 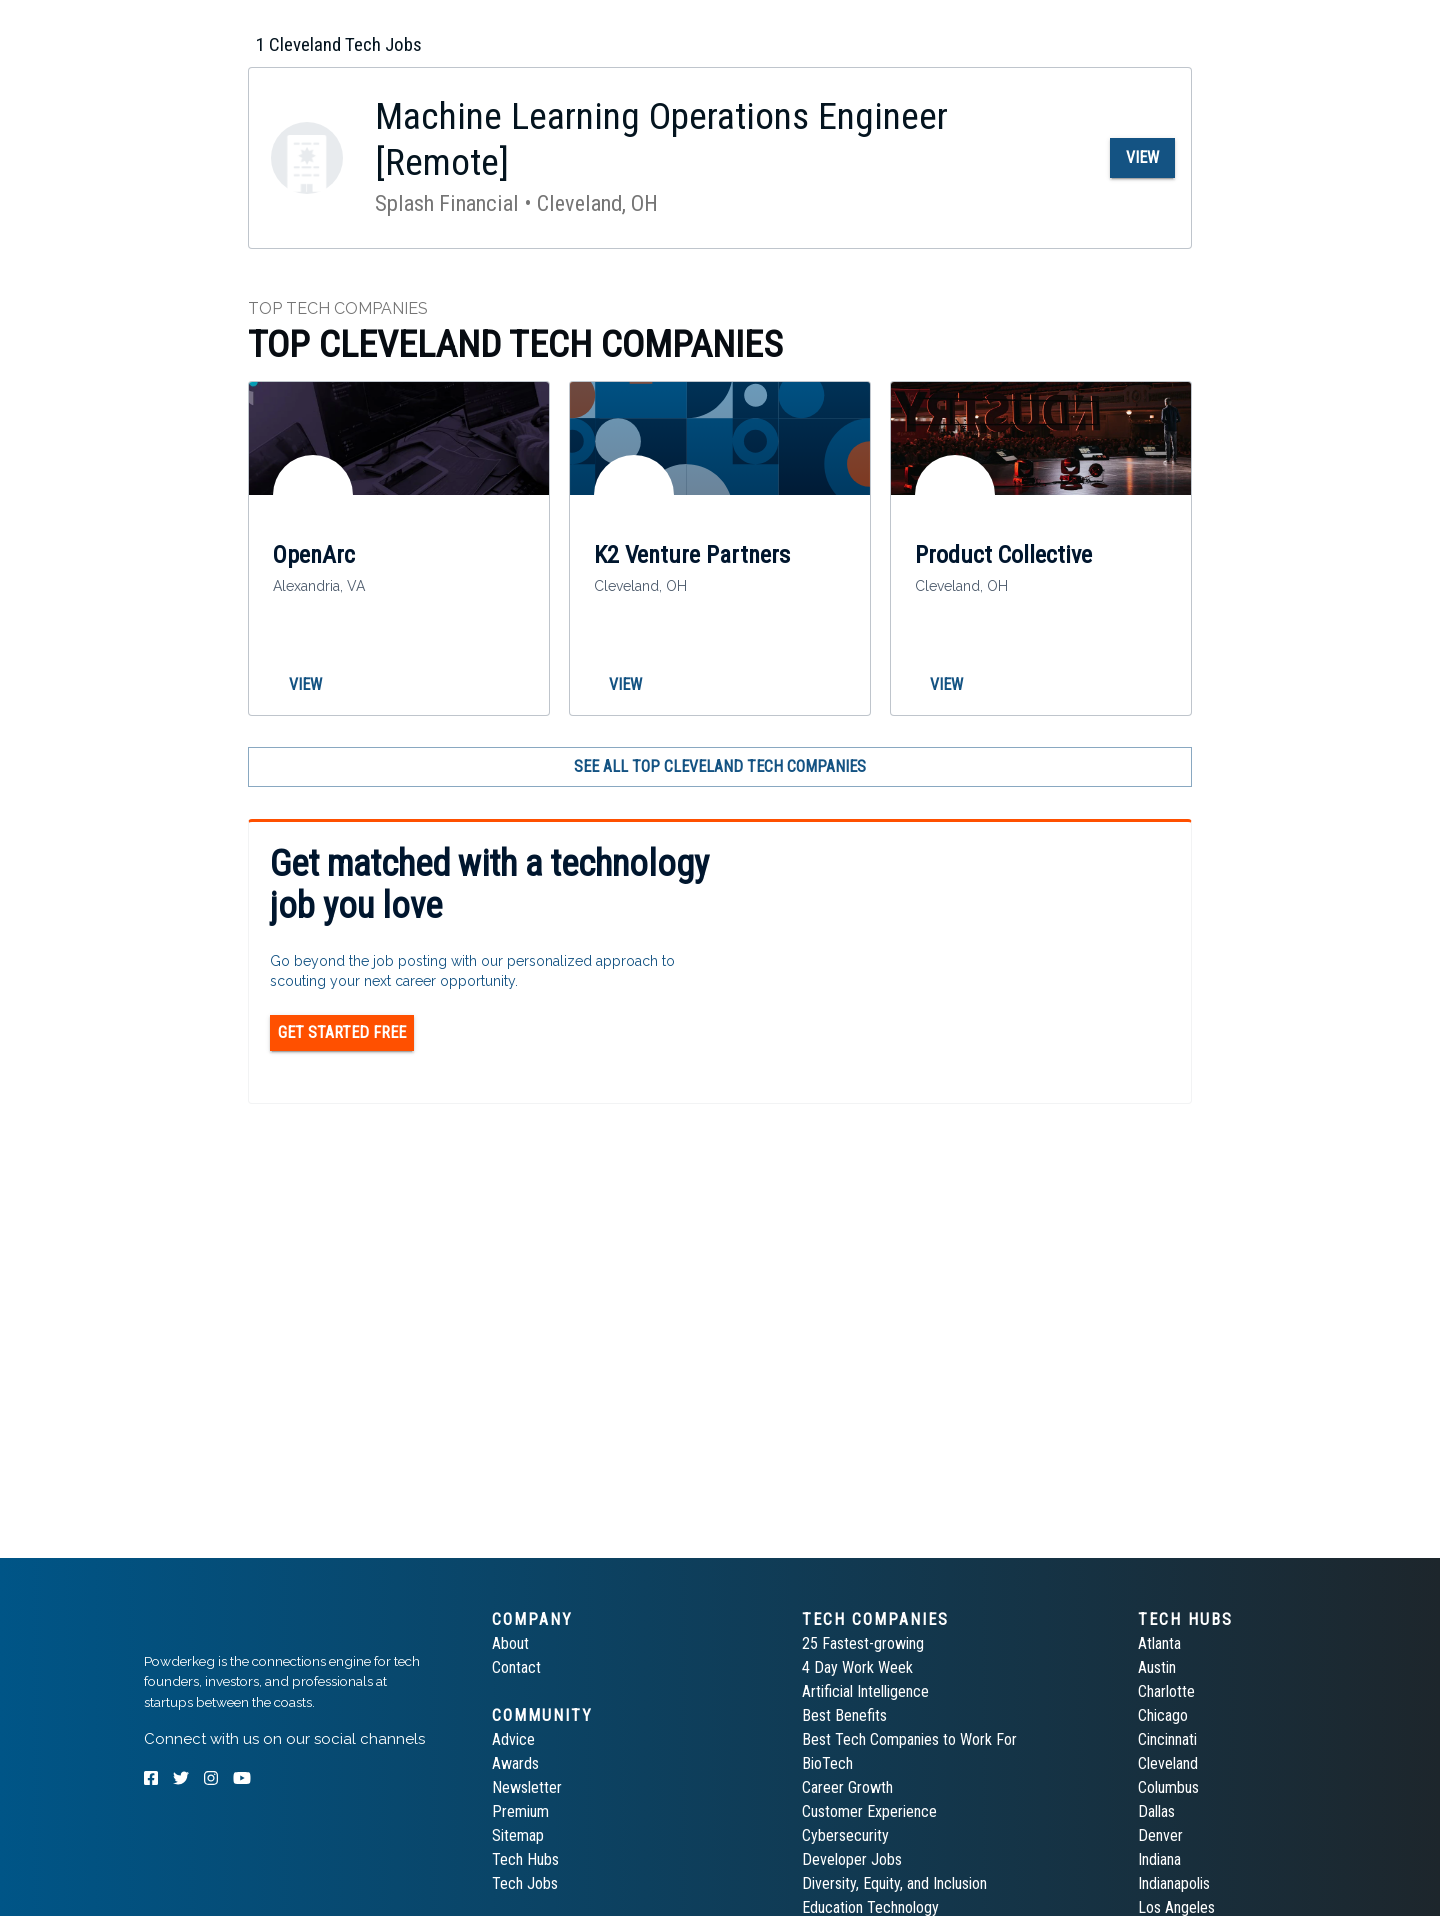 What do you see at coordinates (215, 24) in the screenshot?
I see `[tab]` at bounding box center [215, 24].